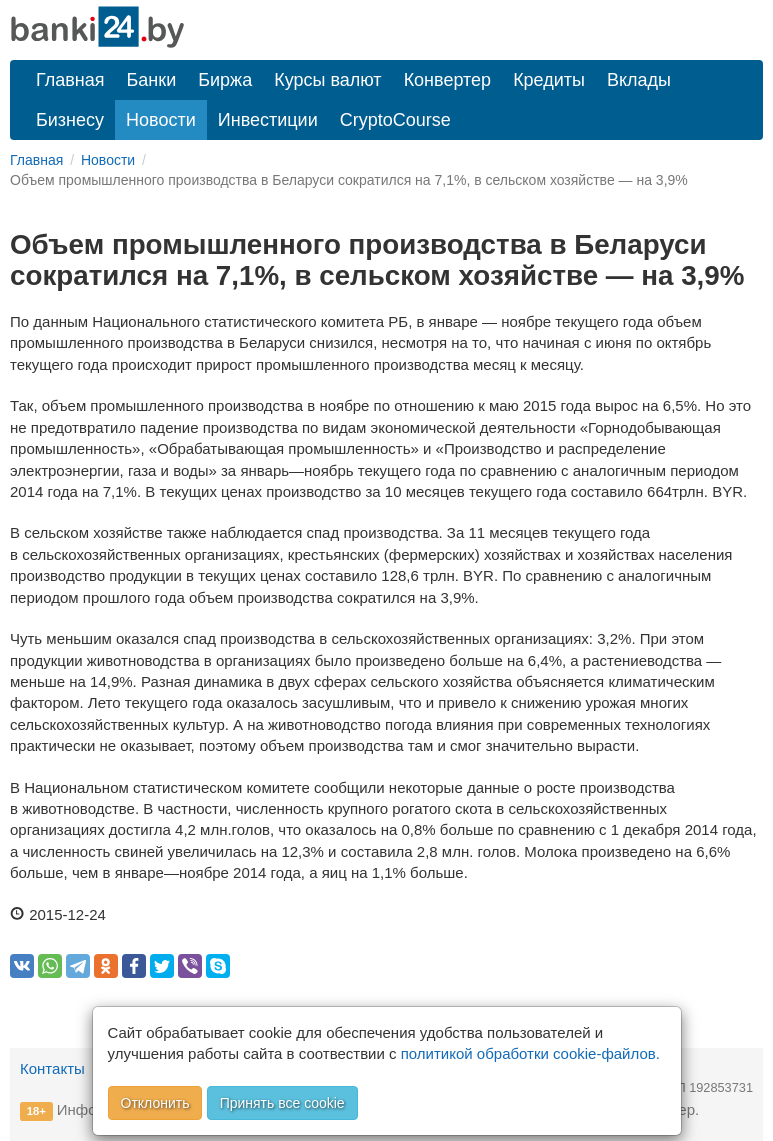 This screenshot has width=773, height=1141. What do you see at coordinates (395, 120) in the screenshot?
I see `CryptoCourse` at bounding box center [395, 120].